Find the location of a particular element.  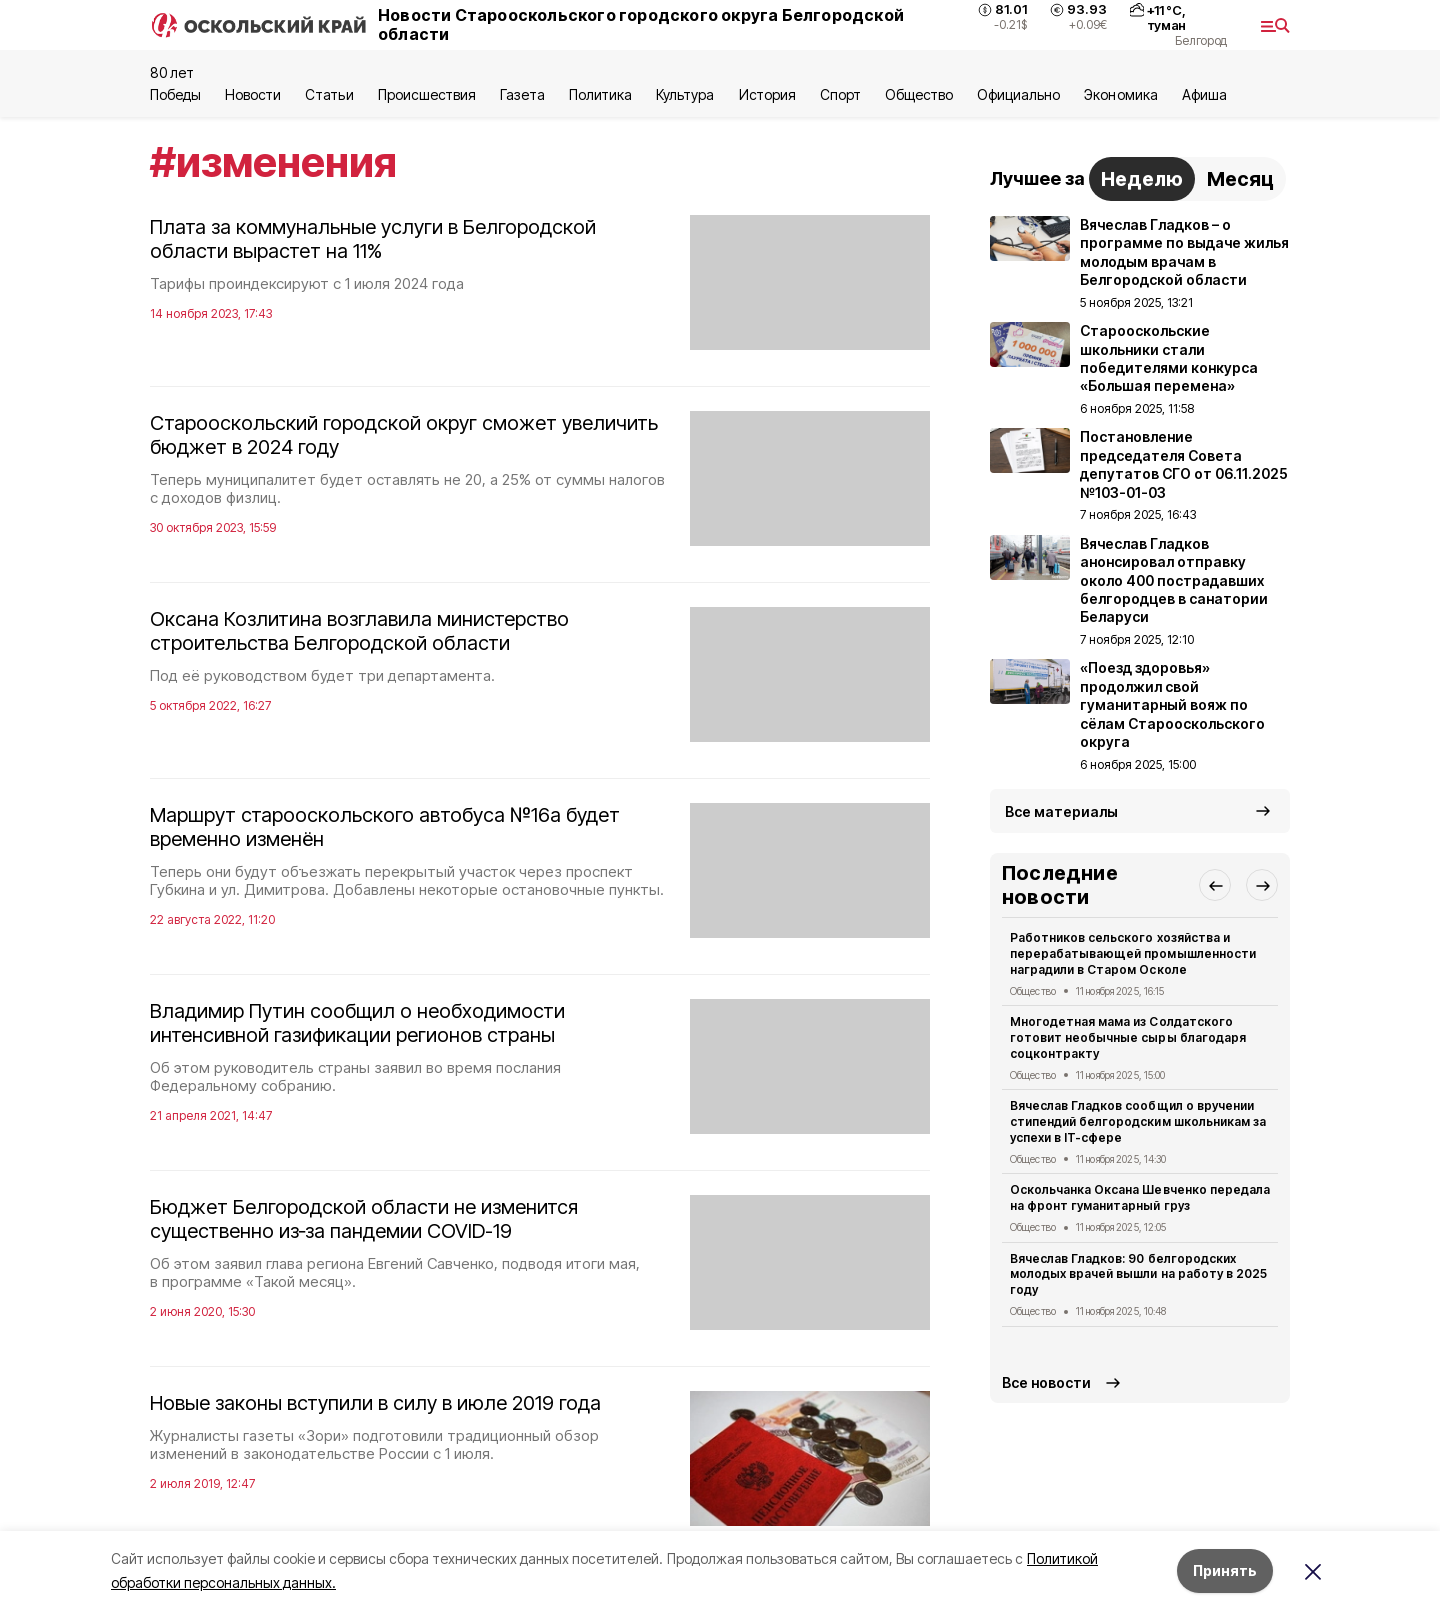

Многодетная мама из Солдатского готовит необычные сыры благодаря соцконтракту is located at coordinates (1128, 1037).